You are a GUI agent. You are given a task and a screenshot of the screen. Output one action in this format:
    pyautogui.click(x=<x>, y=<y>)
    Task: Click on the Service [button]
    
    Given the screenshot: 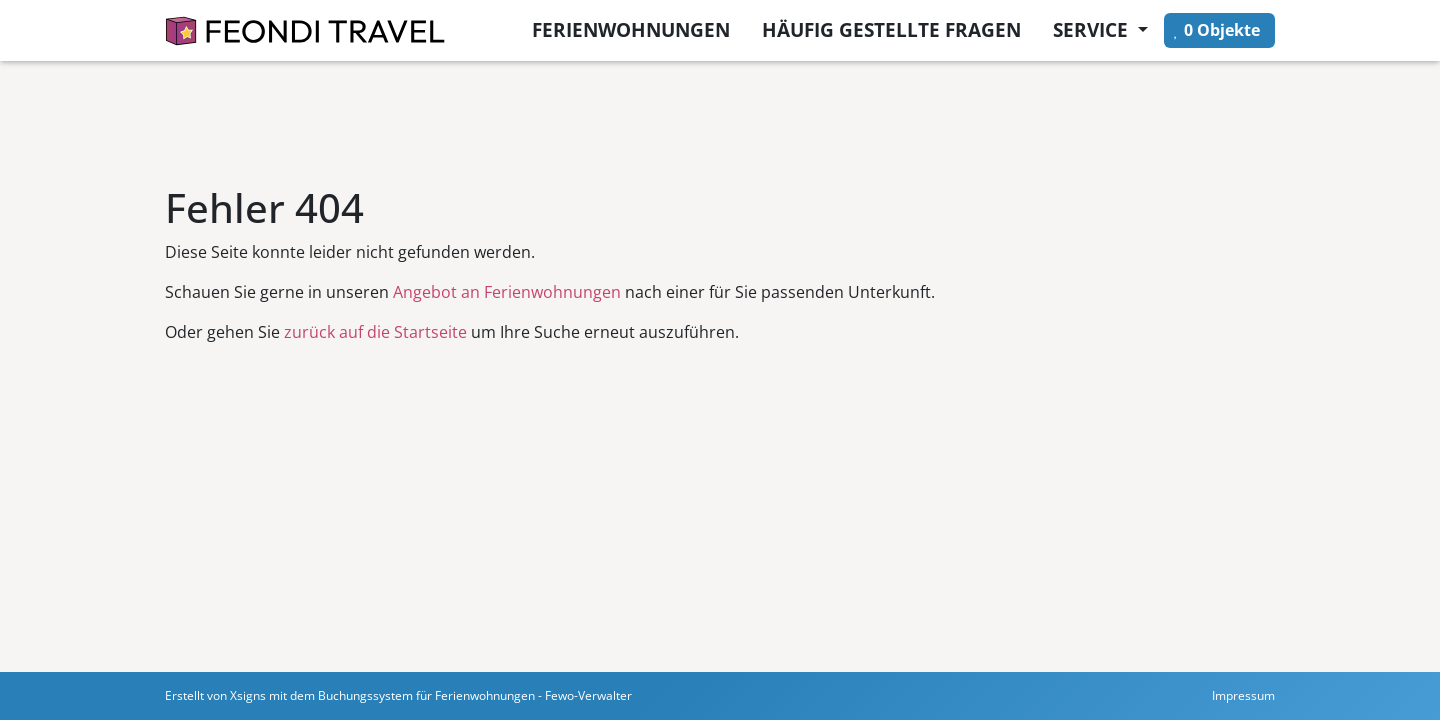 What is the action you would take?
    pyautogui.click(x=1093, y=29)
    